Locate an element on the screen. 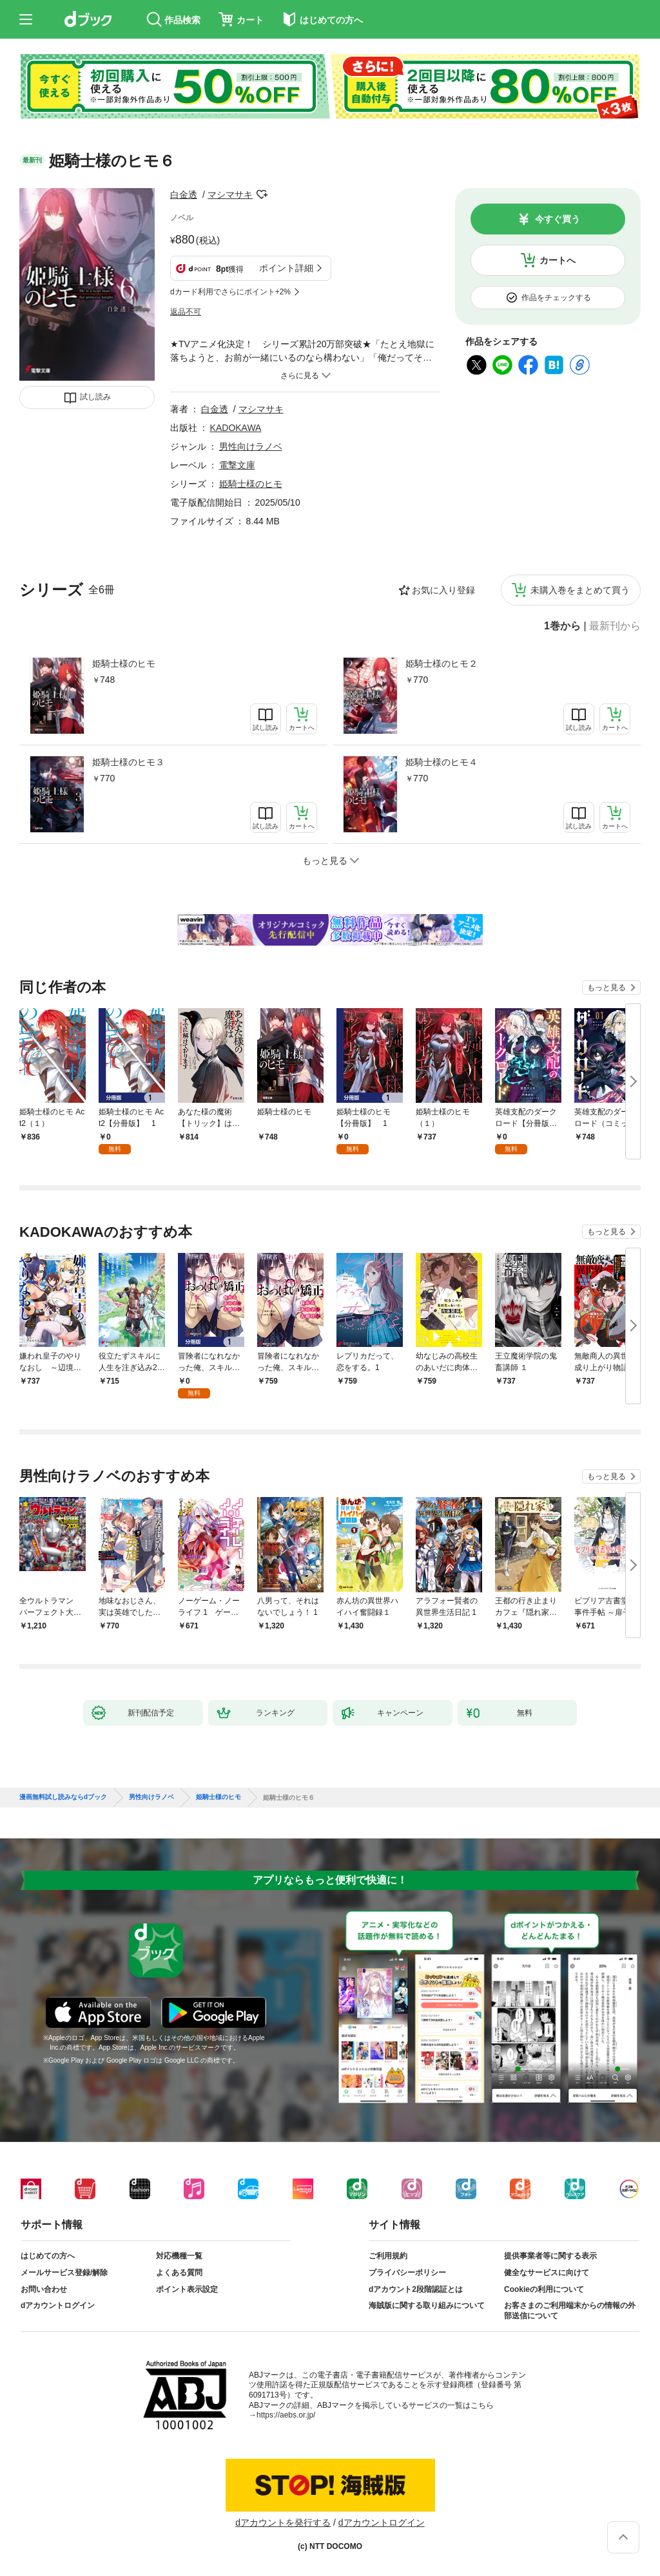 This screenshot has height=2576, width=660. 姫騎士様のヒモ４ is located at coordinates (441, 762).